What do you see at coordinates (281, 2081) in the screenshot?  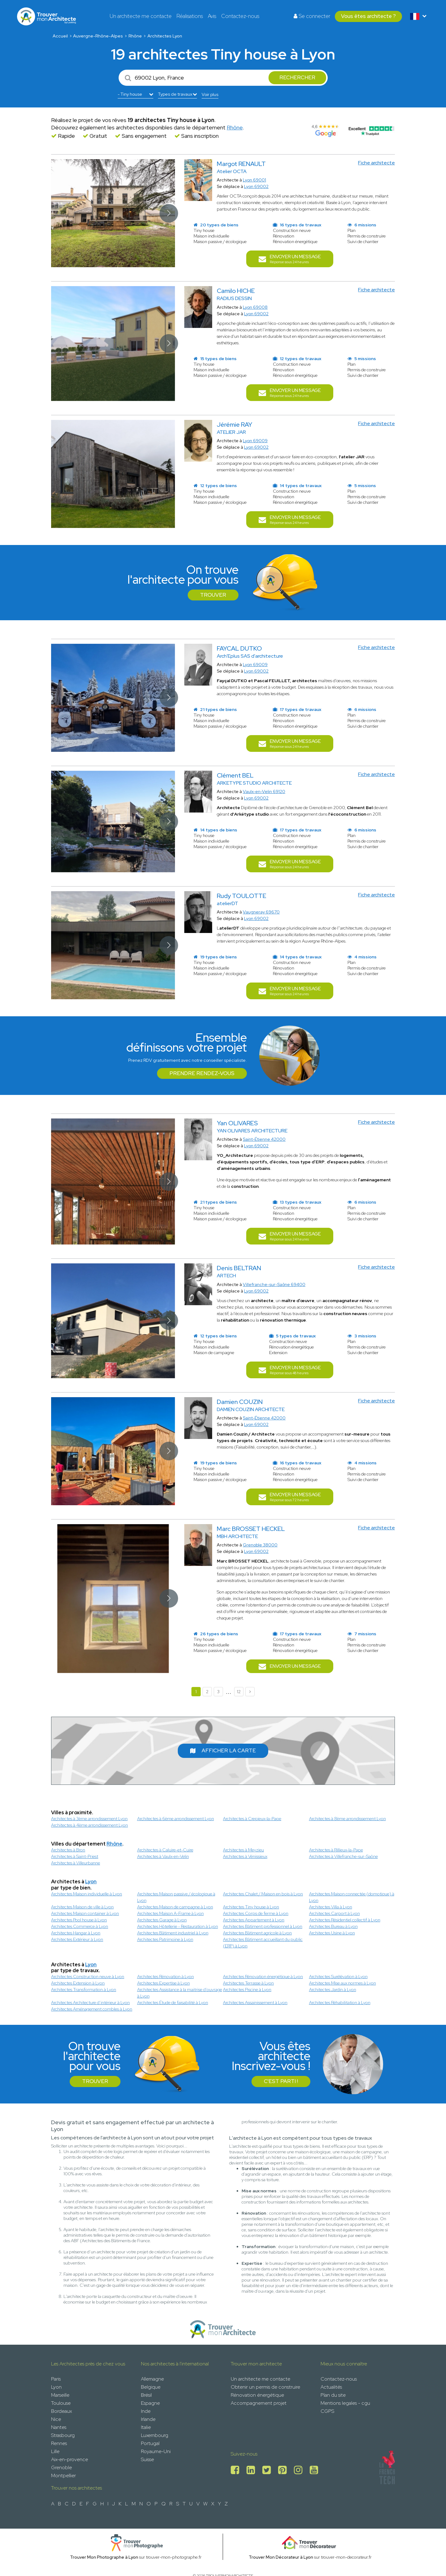 I see `C'est parti !` at bounding box center [281, 2081].